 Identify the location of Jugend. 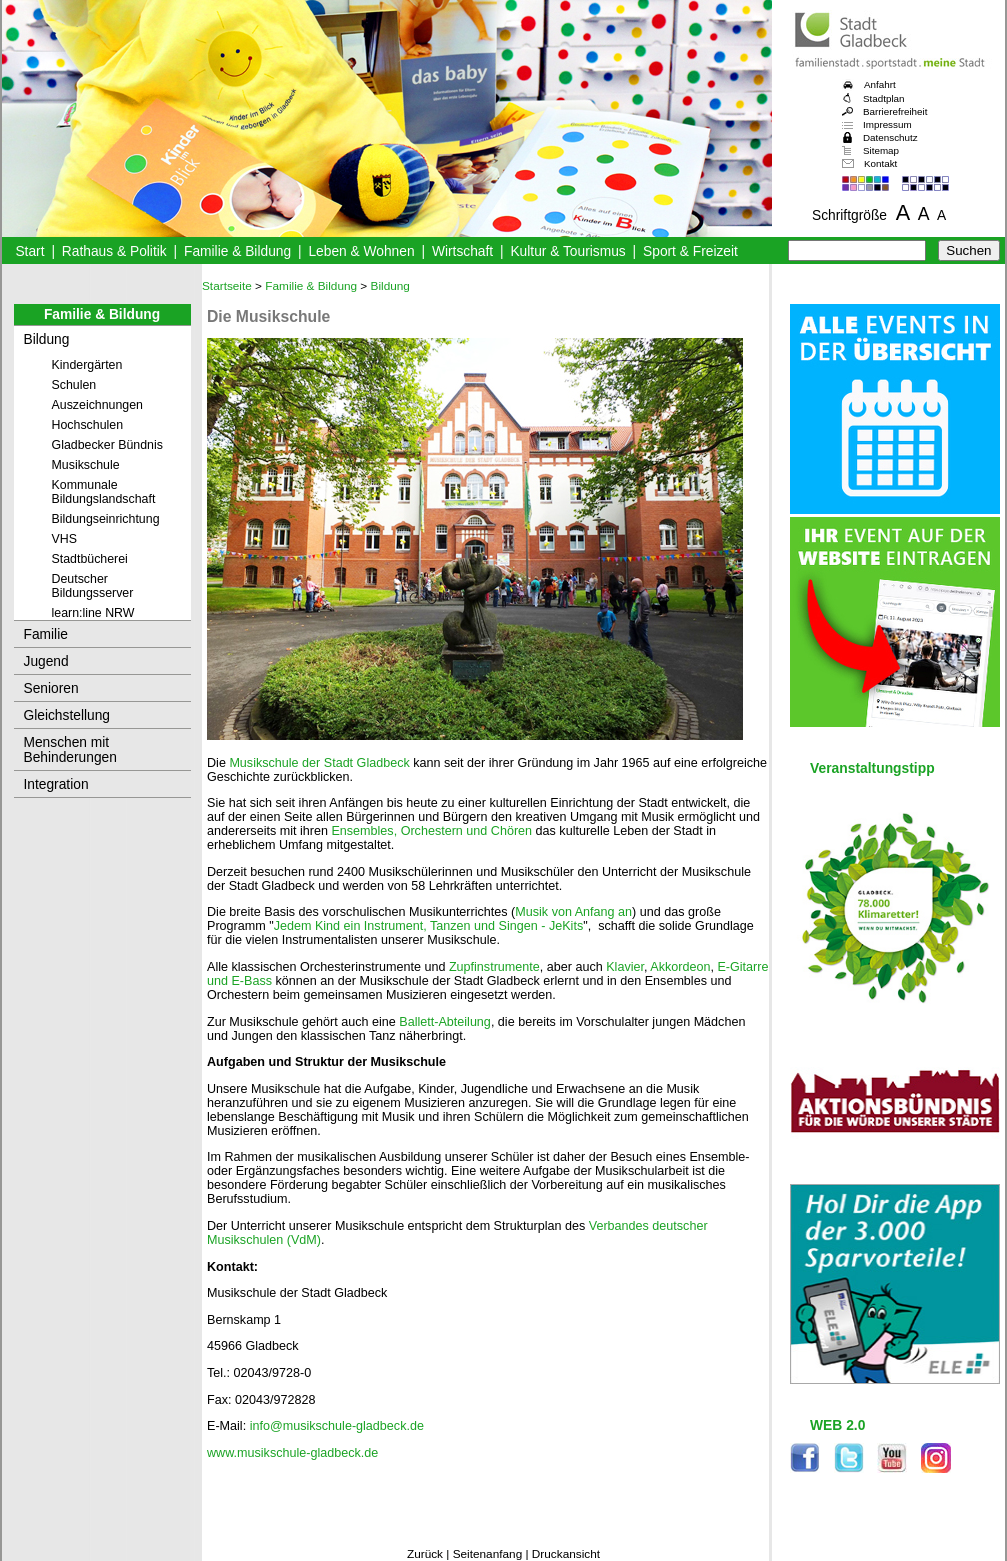
(46, 661).